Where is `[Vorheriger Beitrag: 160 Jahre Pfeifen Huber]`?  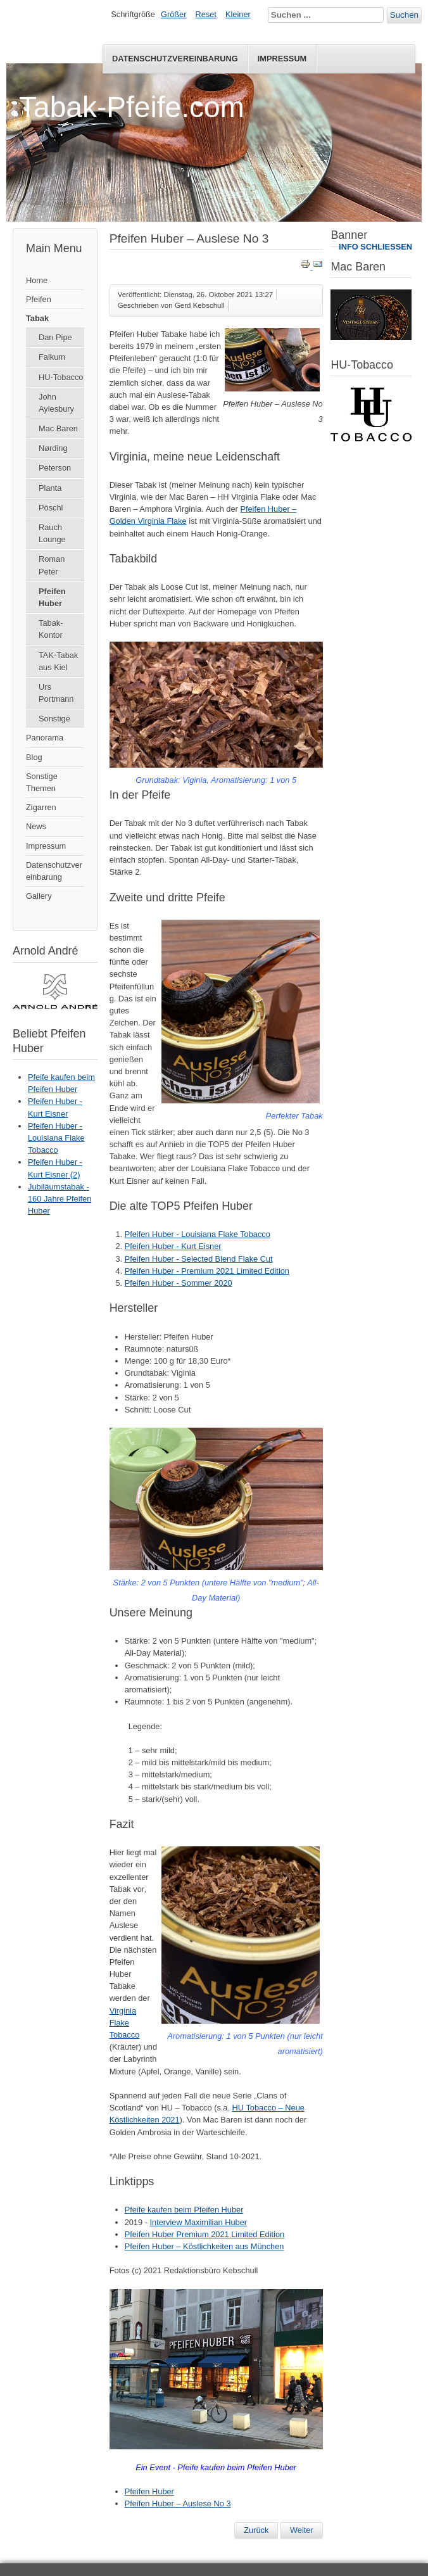 [Vorheriger Beitrag: 160 Jahre Pfeifen Huber] is located at coordinates (256, 2530).